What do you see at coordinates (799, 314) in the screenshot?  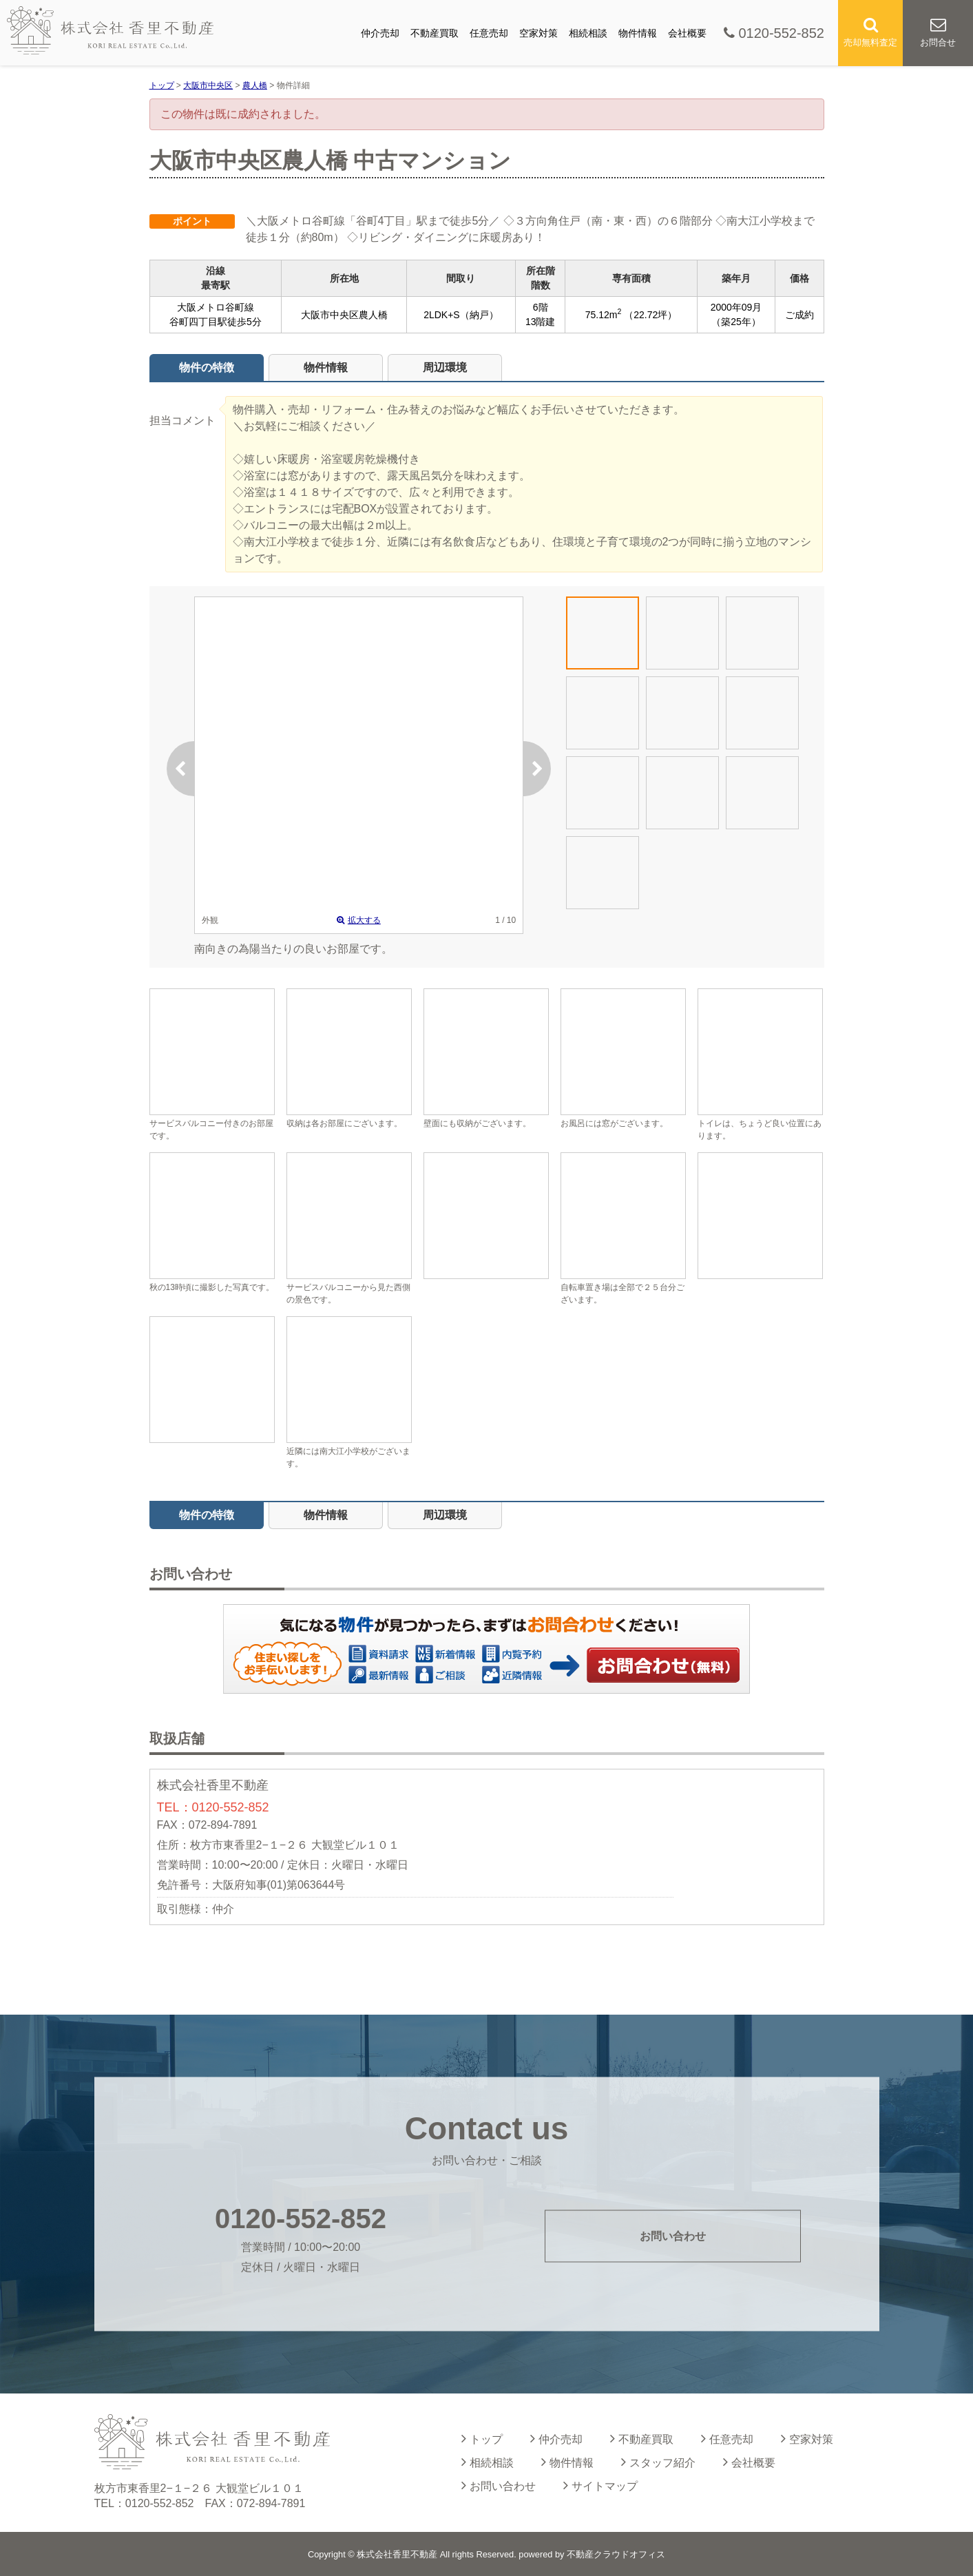 I see `ご成約` at bounding box center [799, 314].